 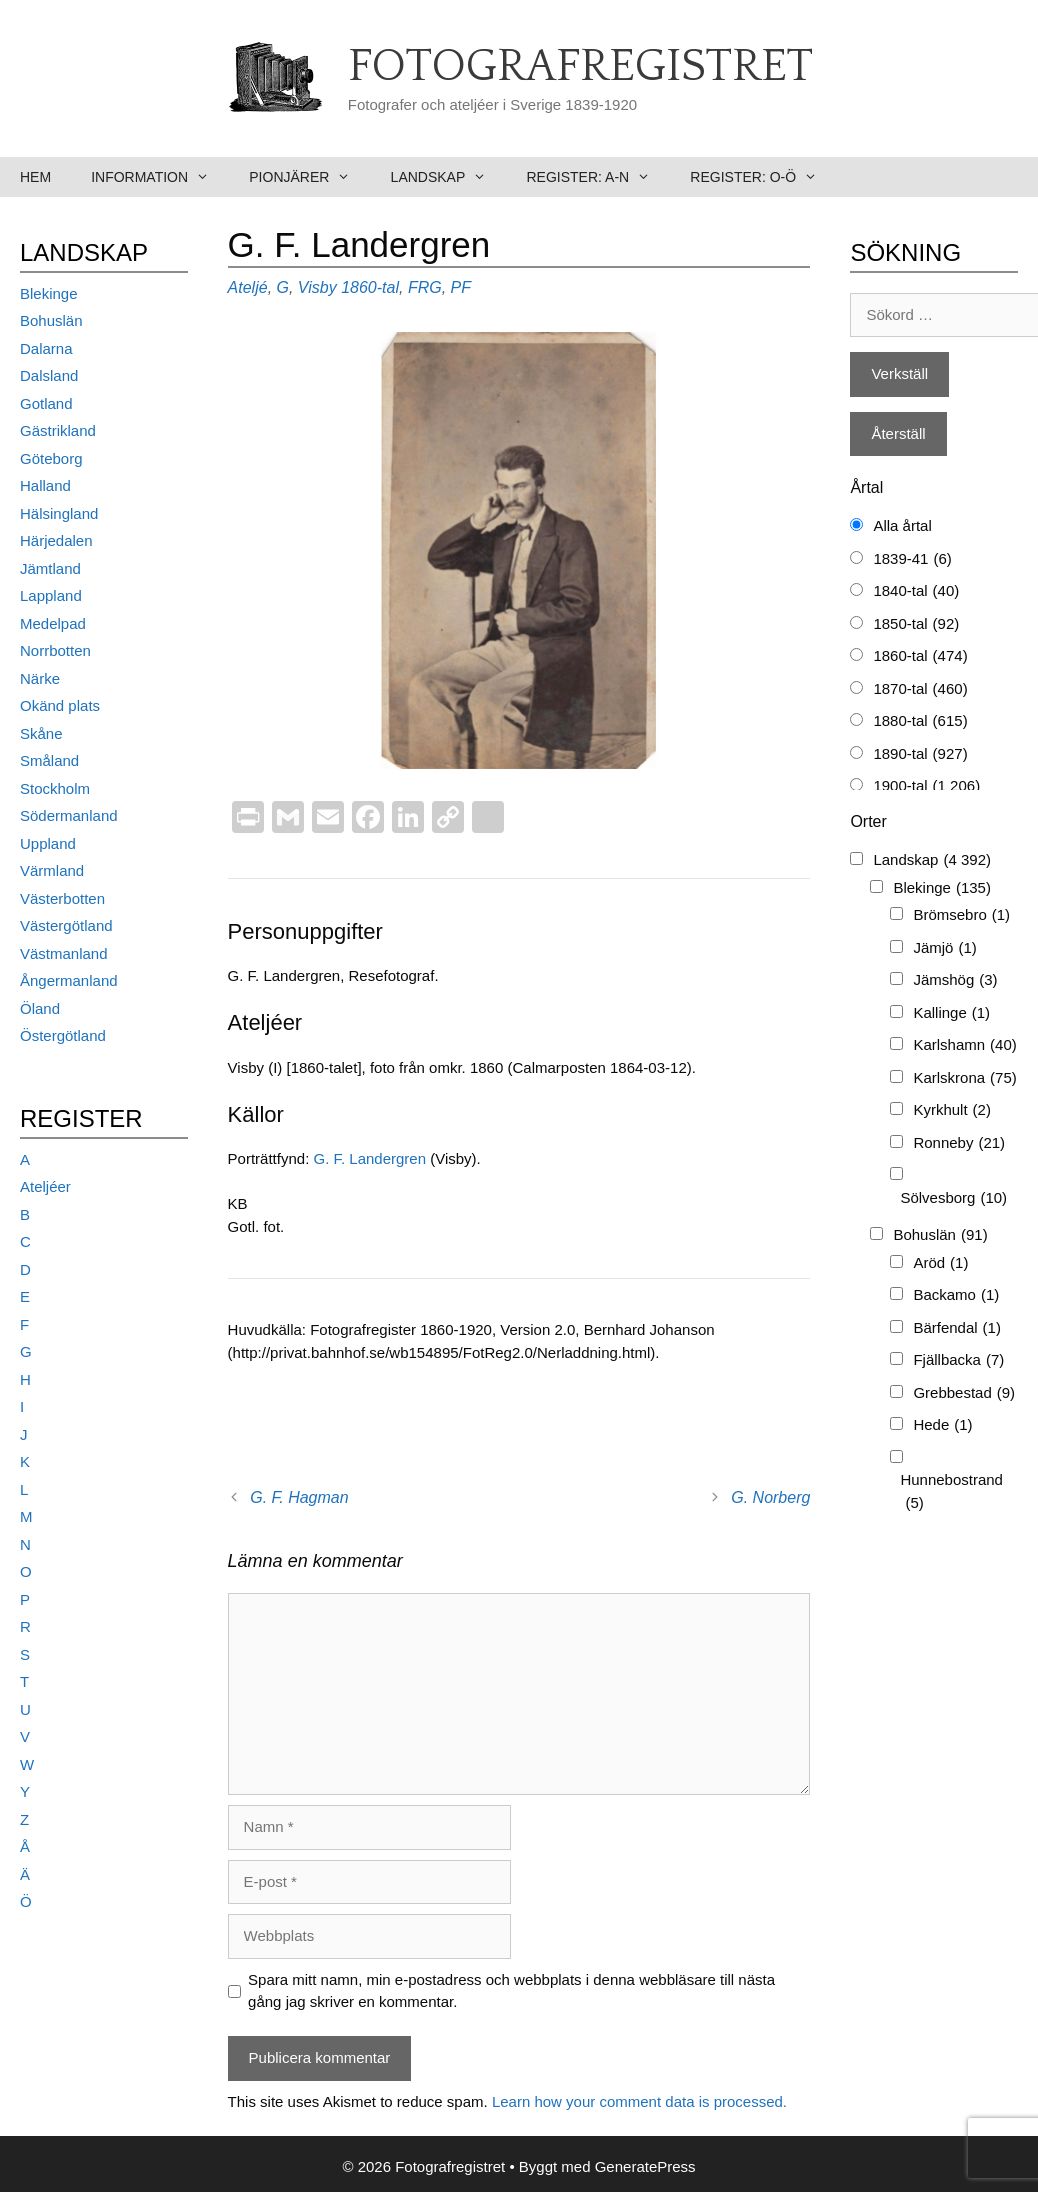 What do you see at coordinates (299, 1497) in the screenshot?
I see `G. F. Hagman` at bounding box center [299, 1497].